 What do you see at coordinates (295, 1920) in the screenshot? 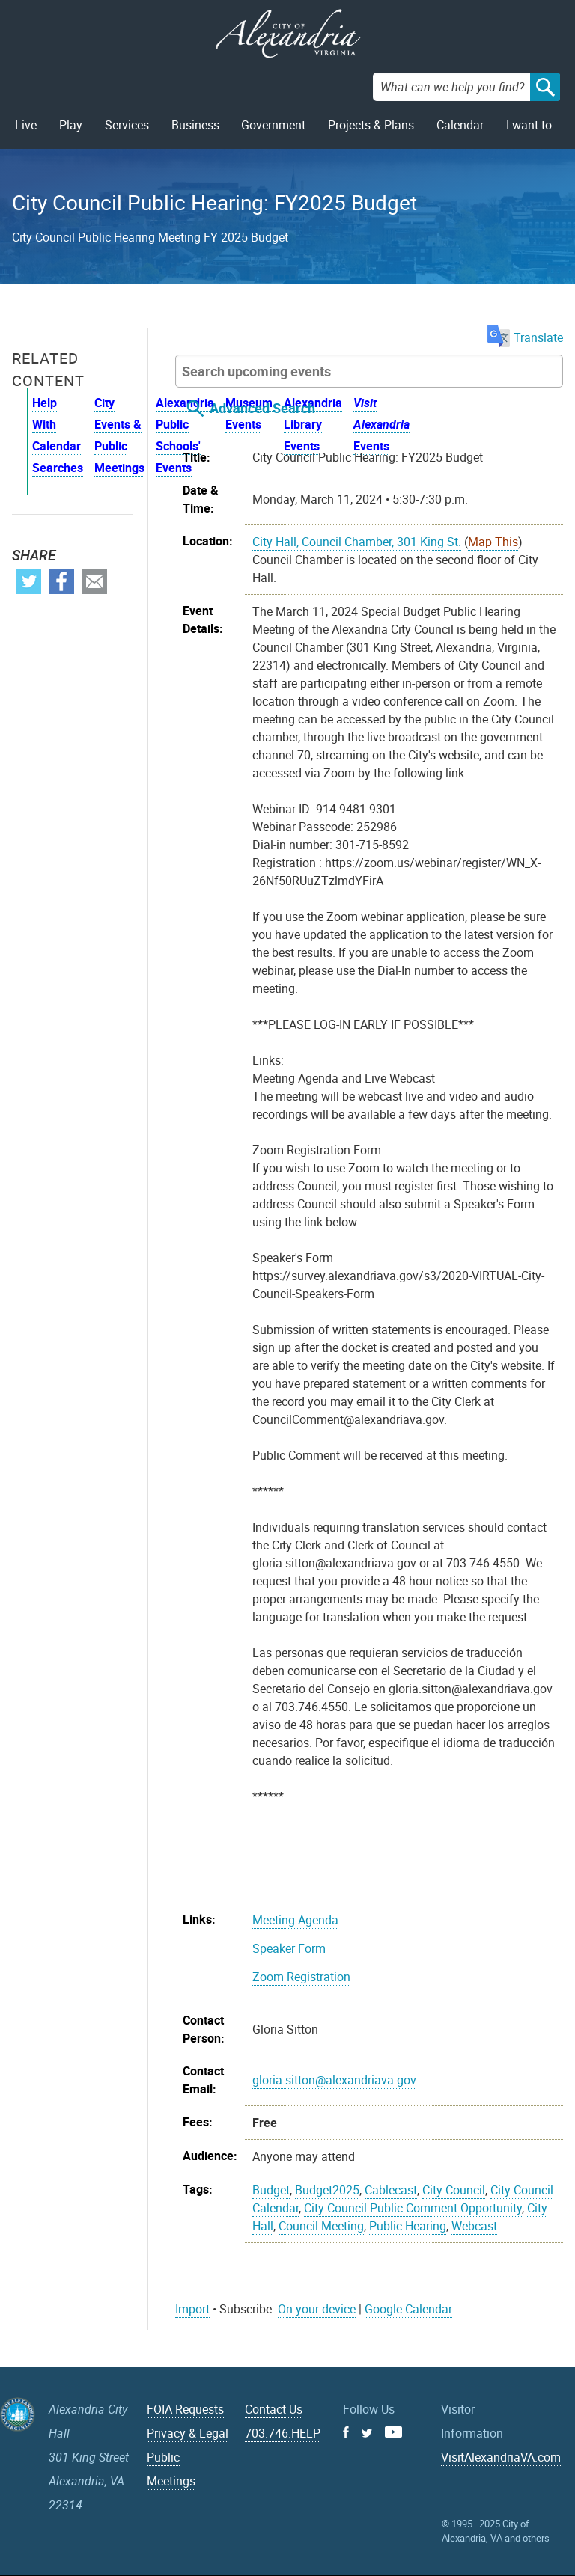
I see `Meeting Agenda` at bounding box center [295, 1920].